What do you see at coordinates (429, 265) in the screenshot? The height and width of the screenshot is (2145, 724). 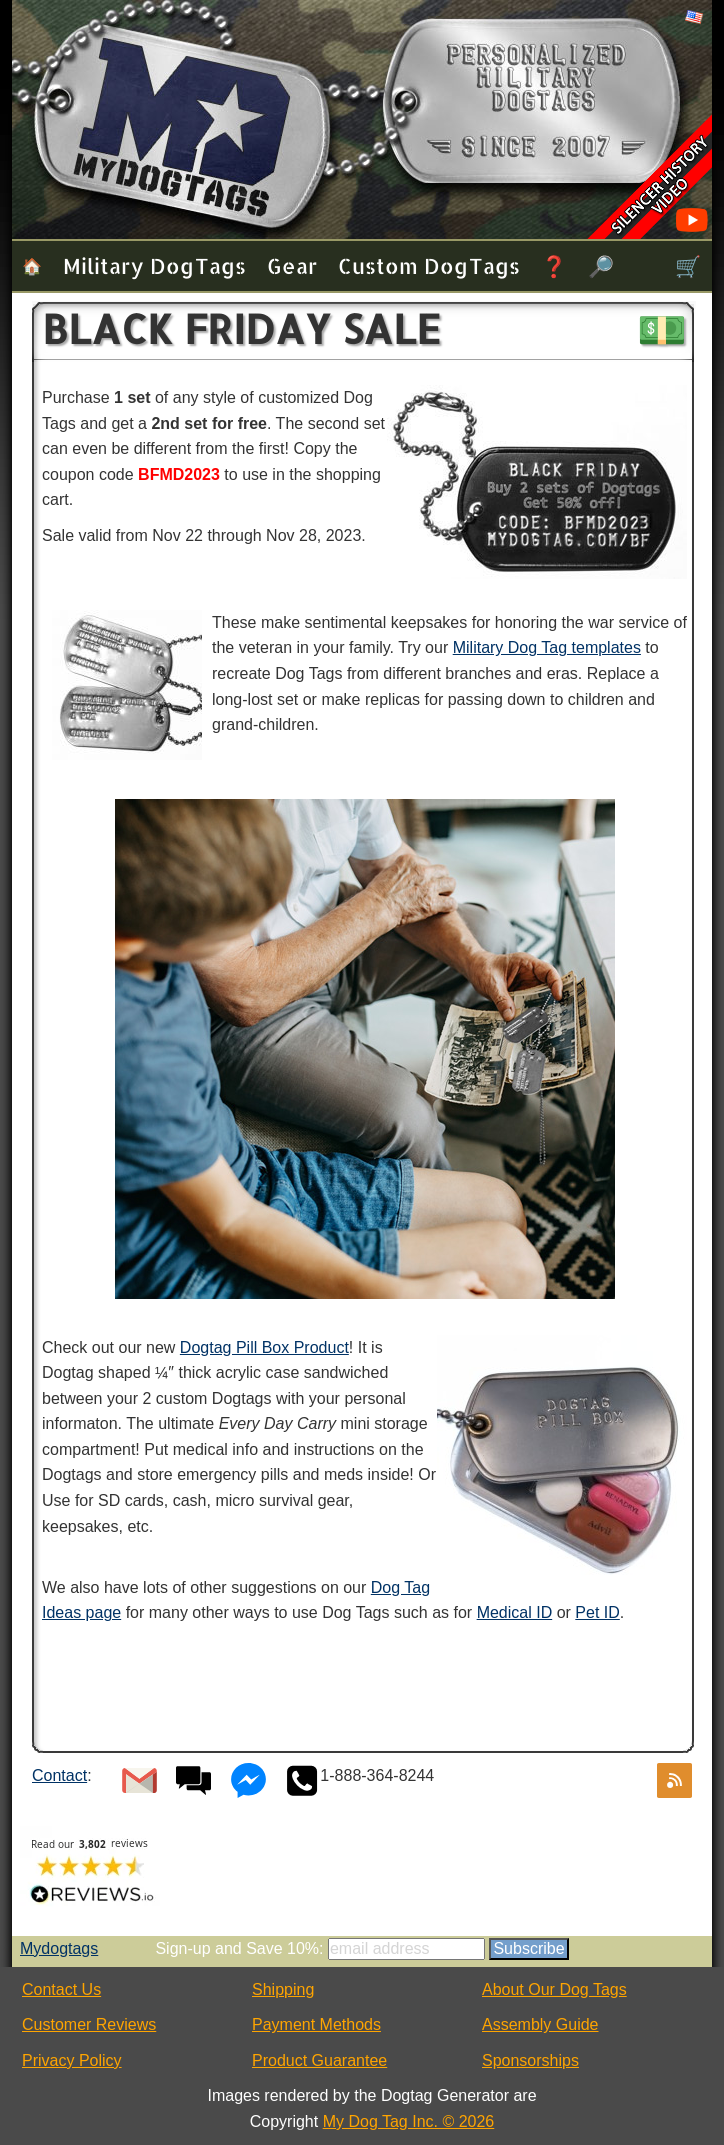 I see `Custom Dog Tags` at bounding box center [429, 265].